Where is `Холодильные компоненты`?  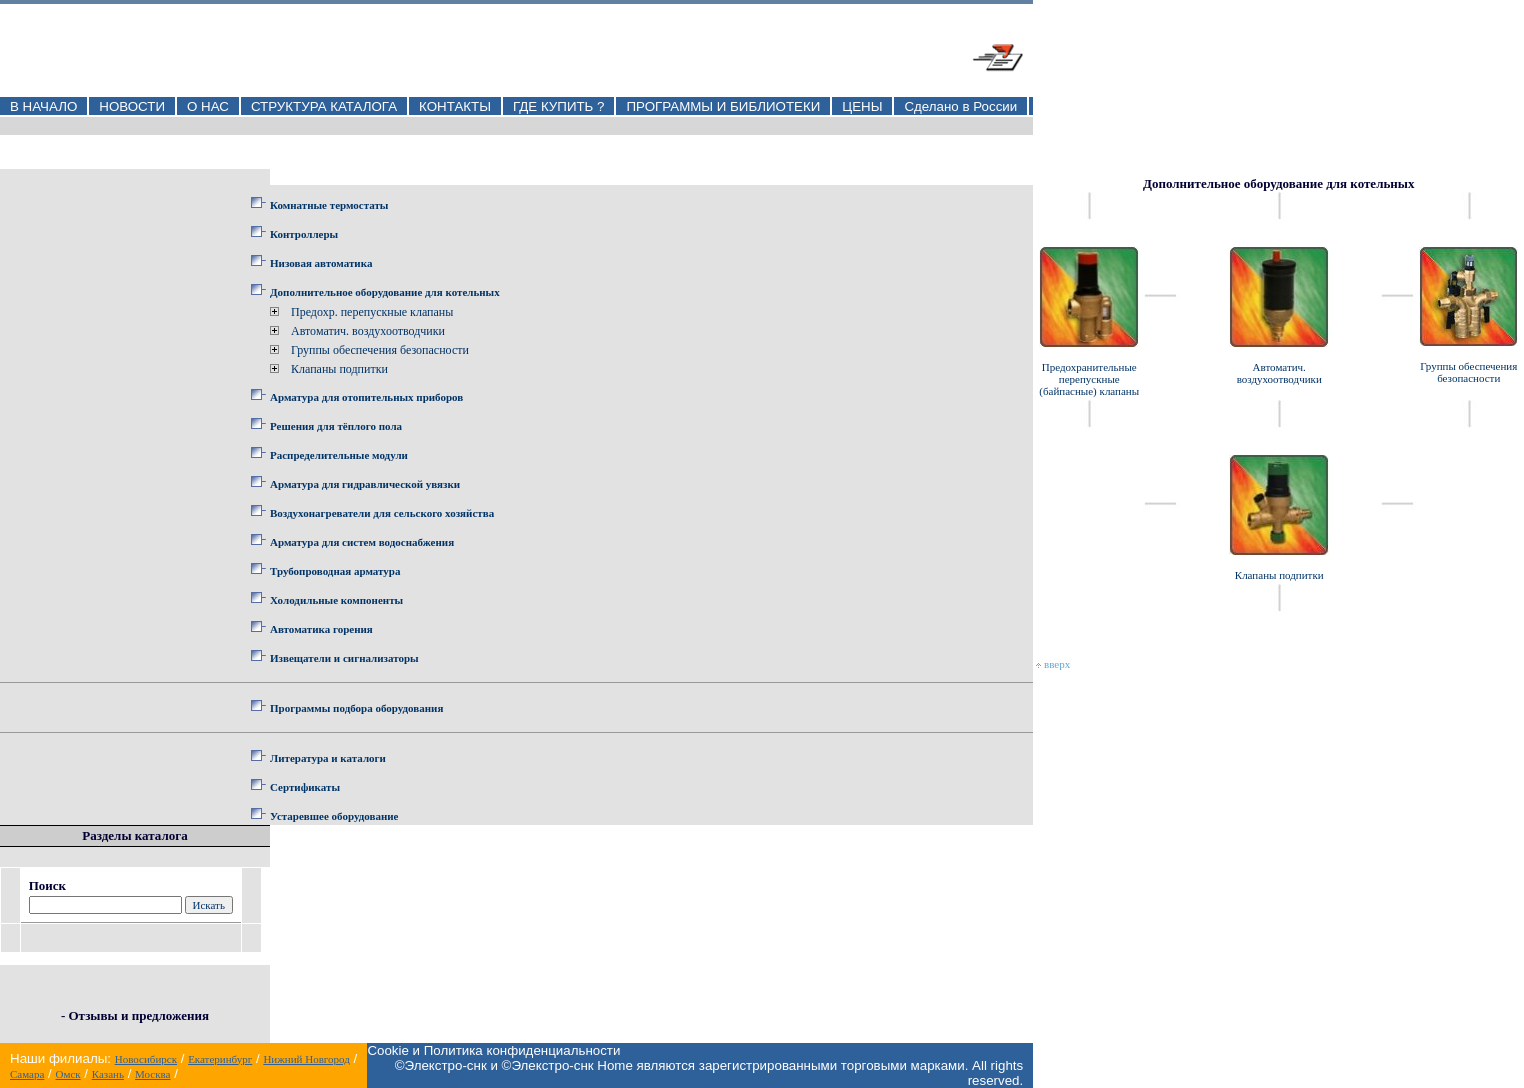
Холодильные компоненты is located at coordinates (336, 600).